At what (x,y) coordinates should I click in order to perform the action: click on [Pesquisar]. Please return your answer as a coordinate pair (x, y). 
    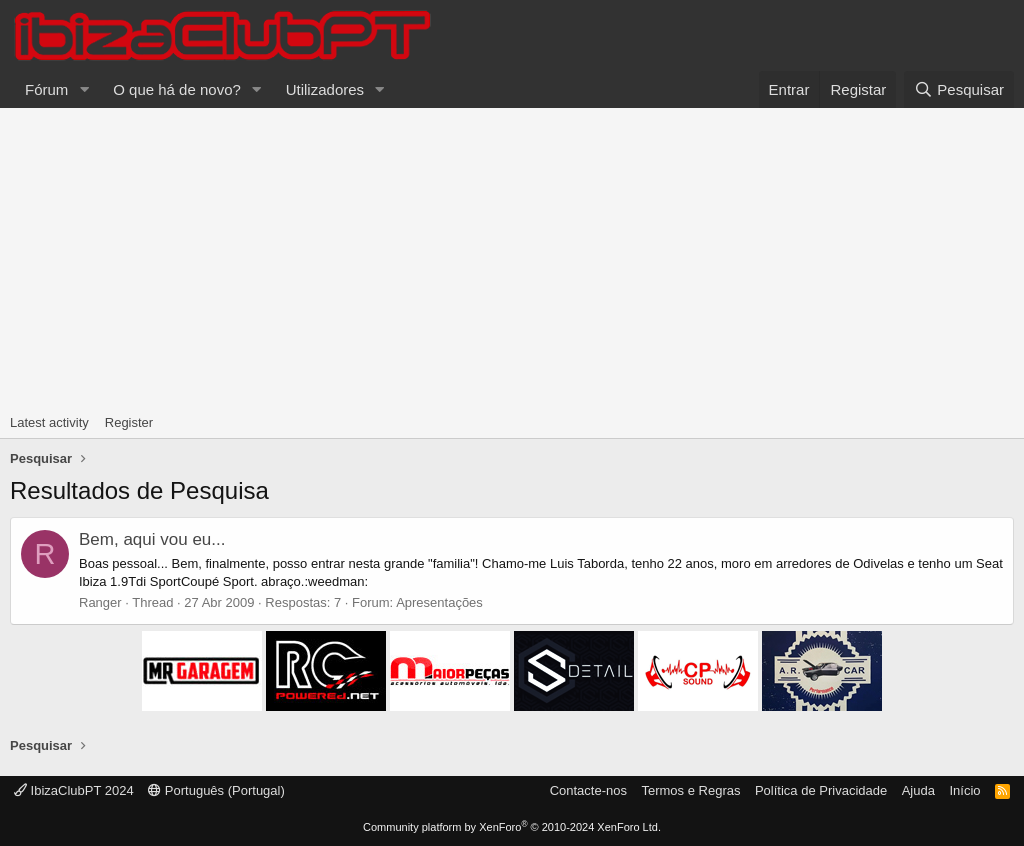
    Looking at the image, I should click on (959, 89).